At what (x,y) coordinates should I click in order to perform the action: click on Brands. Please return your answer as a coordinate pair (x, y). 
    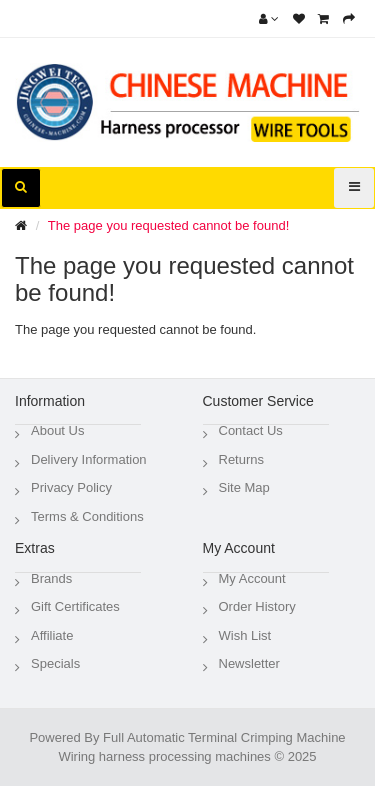
    Looking at the image, I should click on (51, 578).